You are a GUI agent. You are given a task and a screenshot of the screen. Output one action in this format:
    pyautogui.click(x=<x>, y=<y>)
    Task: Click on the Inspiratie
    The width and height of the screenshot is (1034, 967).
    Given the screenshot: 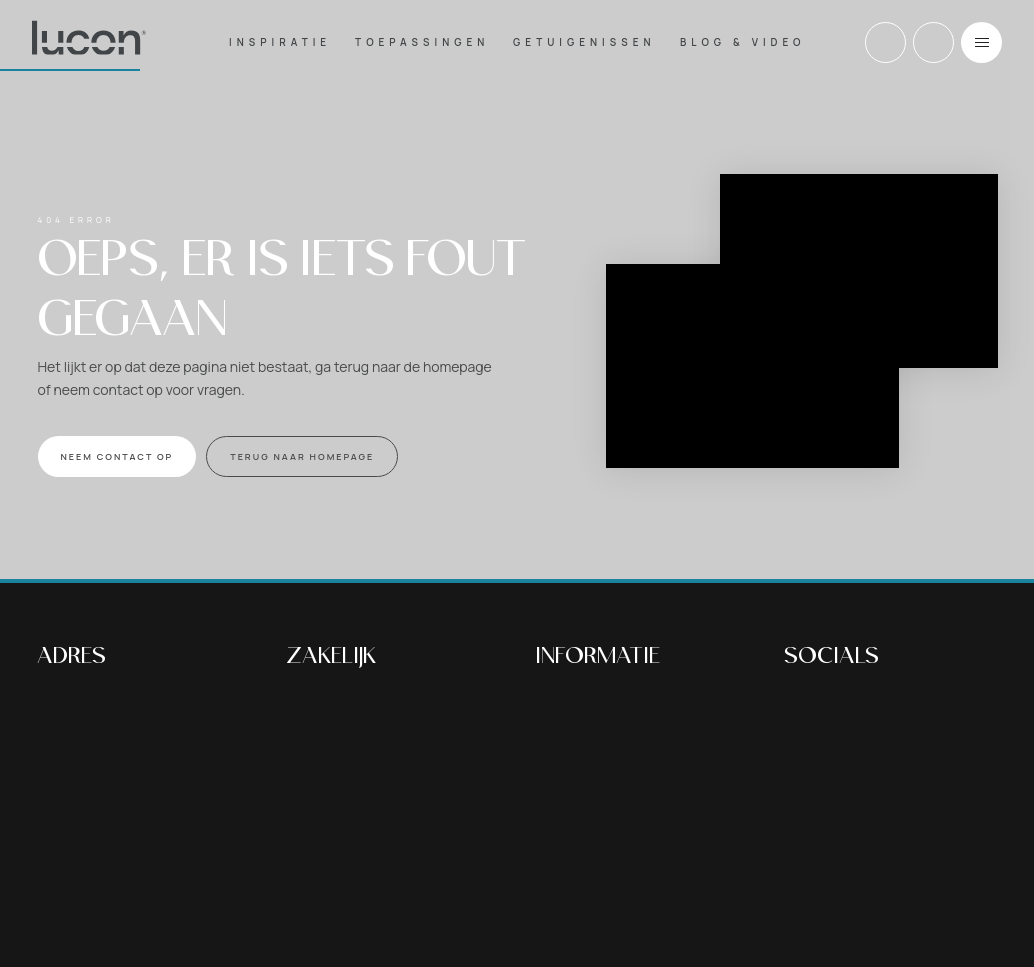 What is the action you would take?
    pyautogui.click(x=280, y=42)
    